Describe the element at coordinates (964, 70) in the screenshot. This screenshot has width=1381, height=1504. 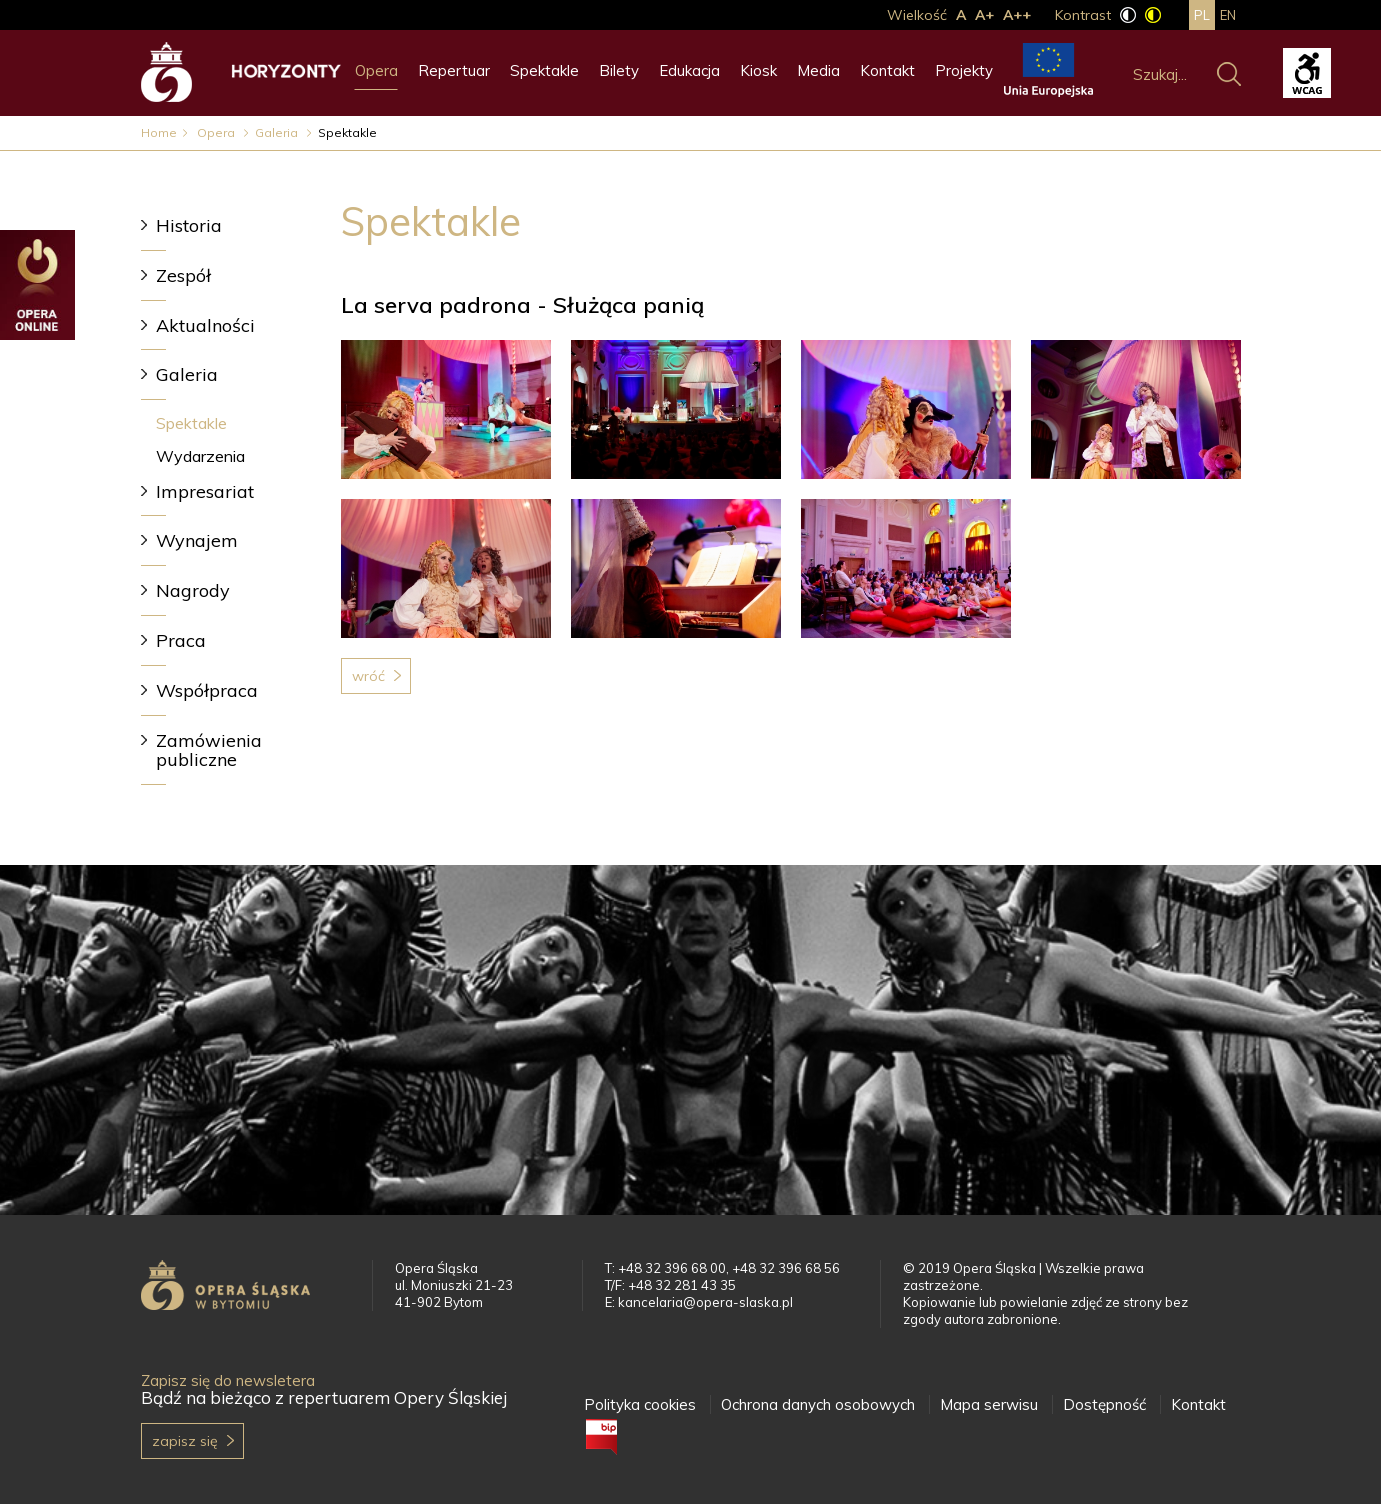
I see `Projekty` at that location.